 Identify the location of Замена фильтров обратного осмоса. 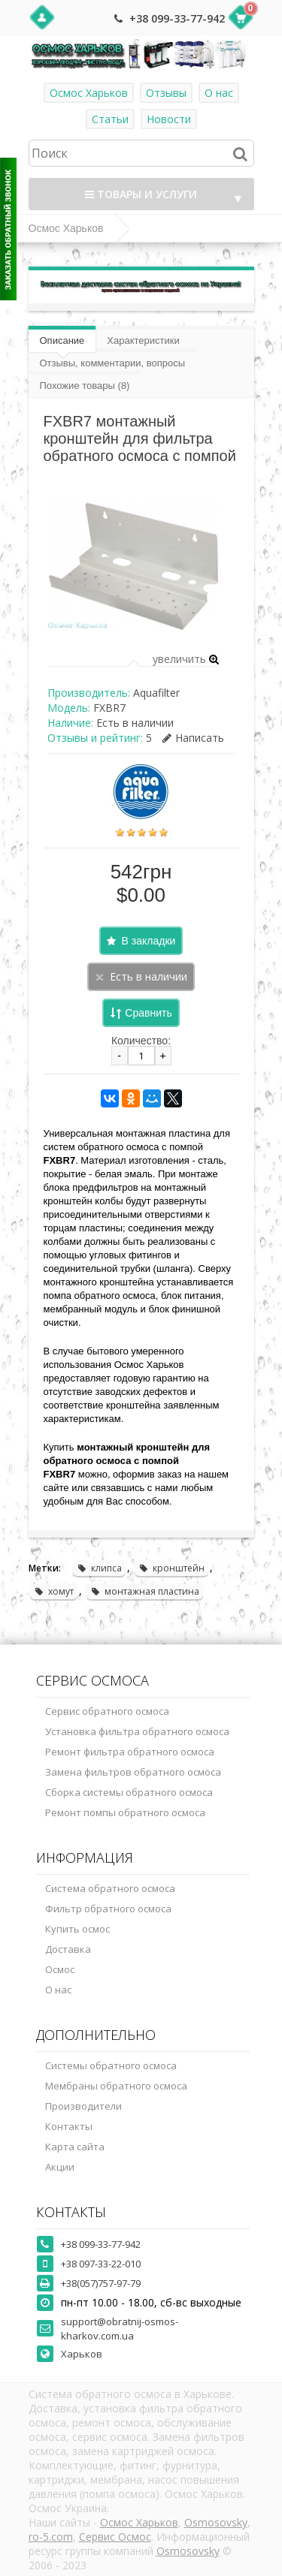
(133, 1772).